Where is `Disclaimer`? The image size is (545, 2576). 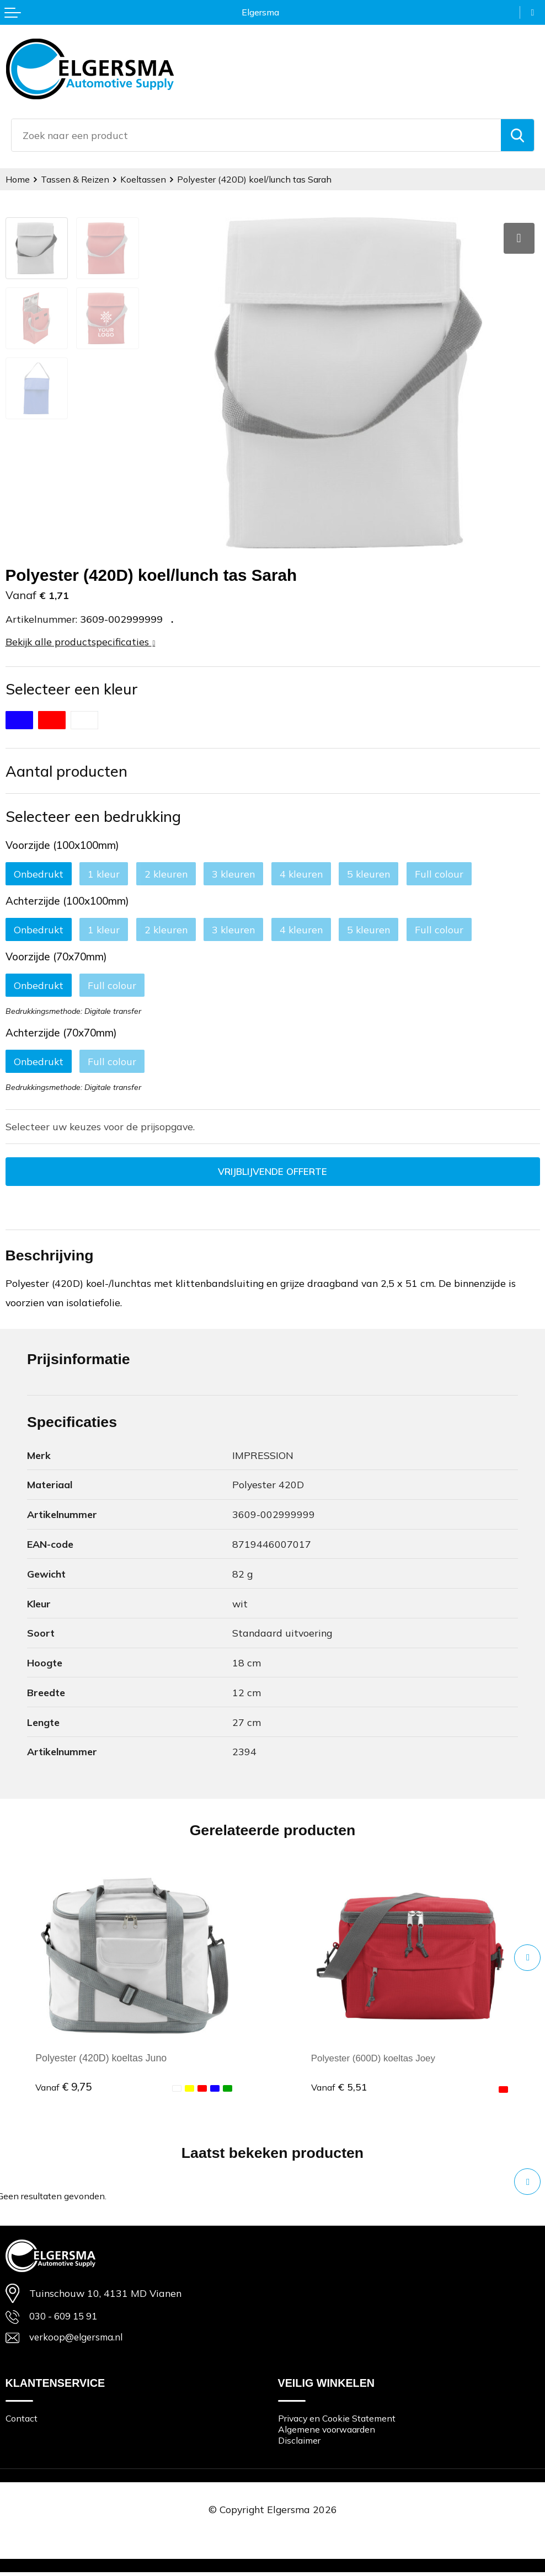 Disclaimer is located at coordinates (300, 2444).